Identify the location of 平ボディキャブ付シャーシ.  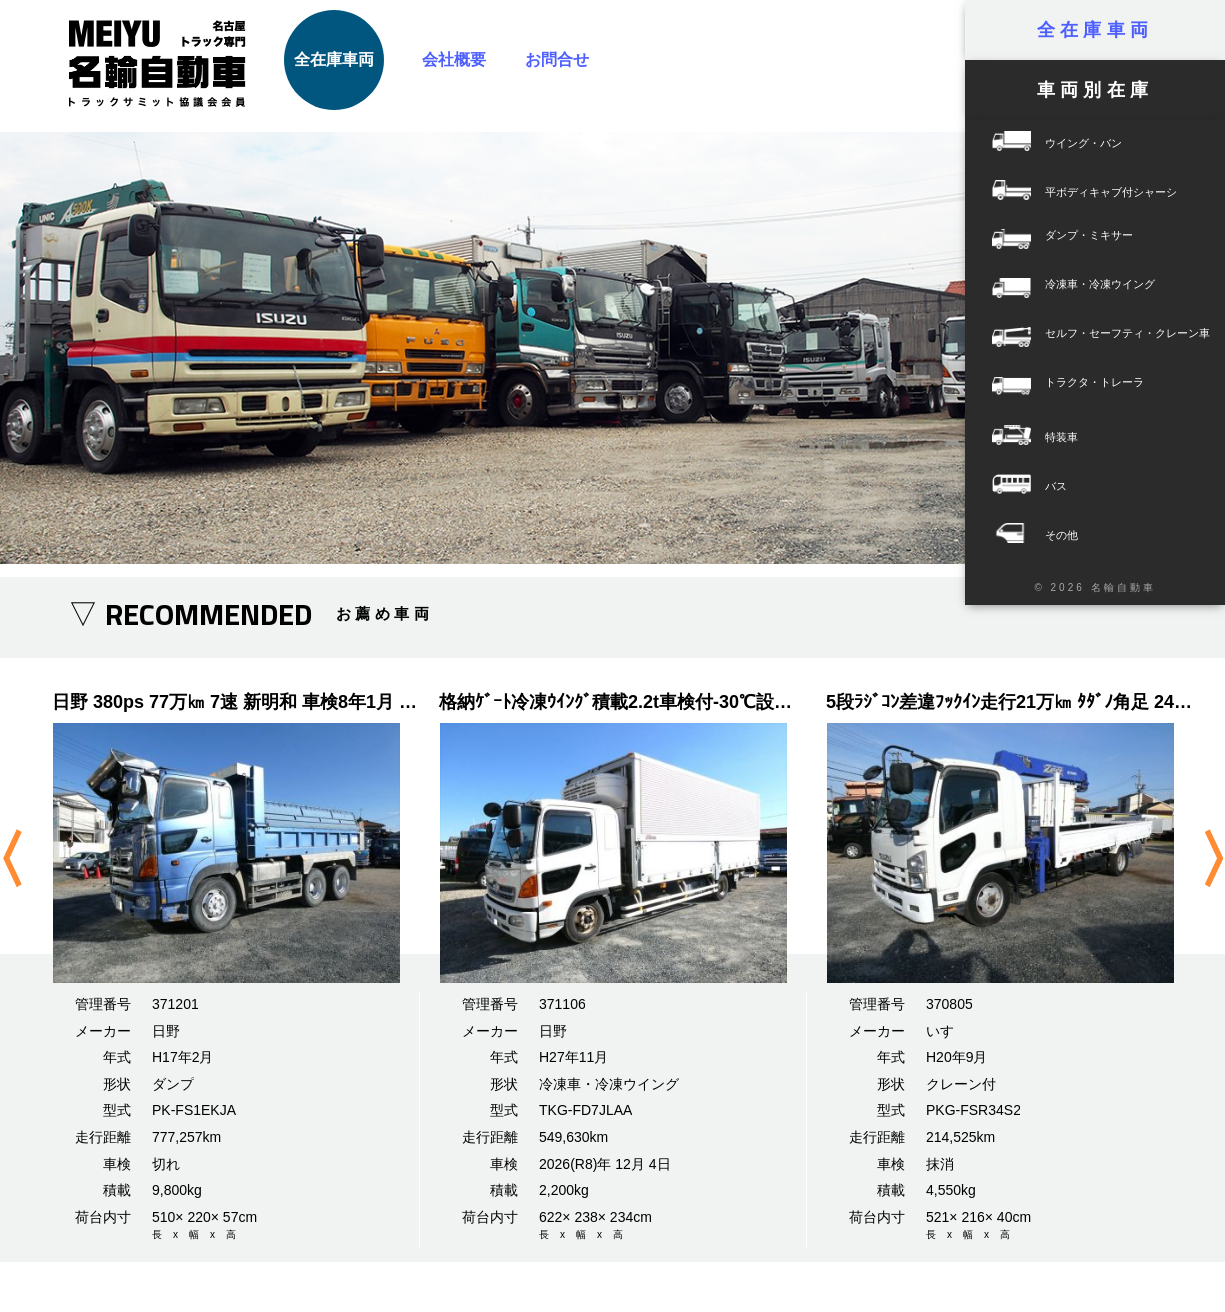
(1095, 191).